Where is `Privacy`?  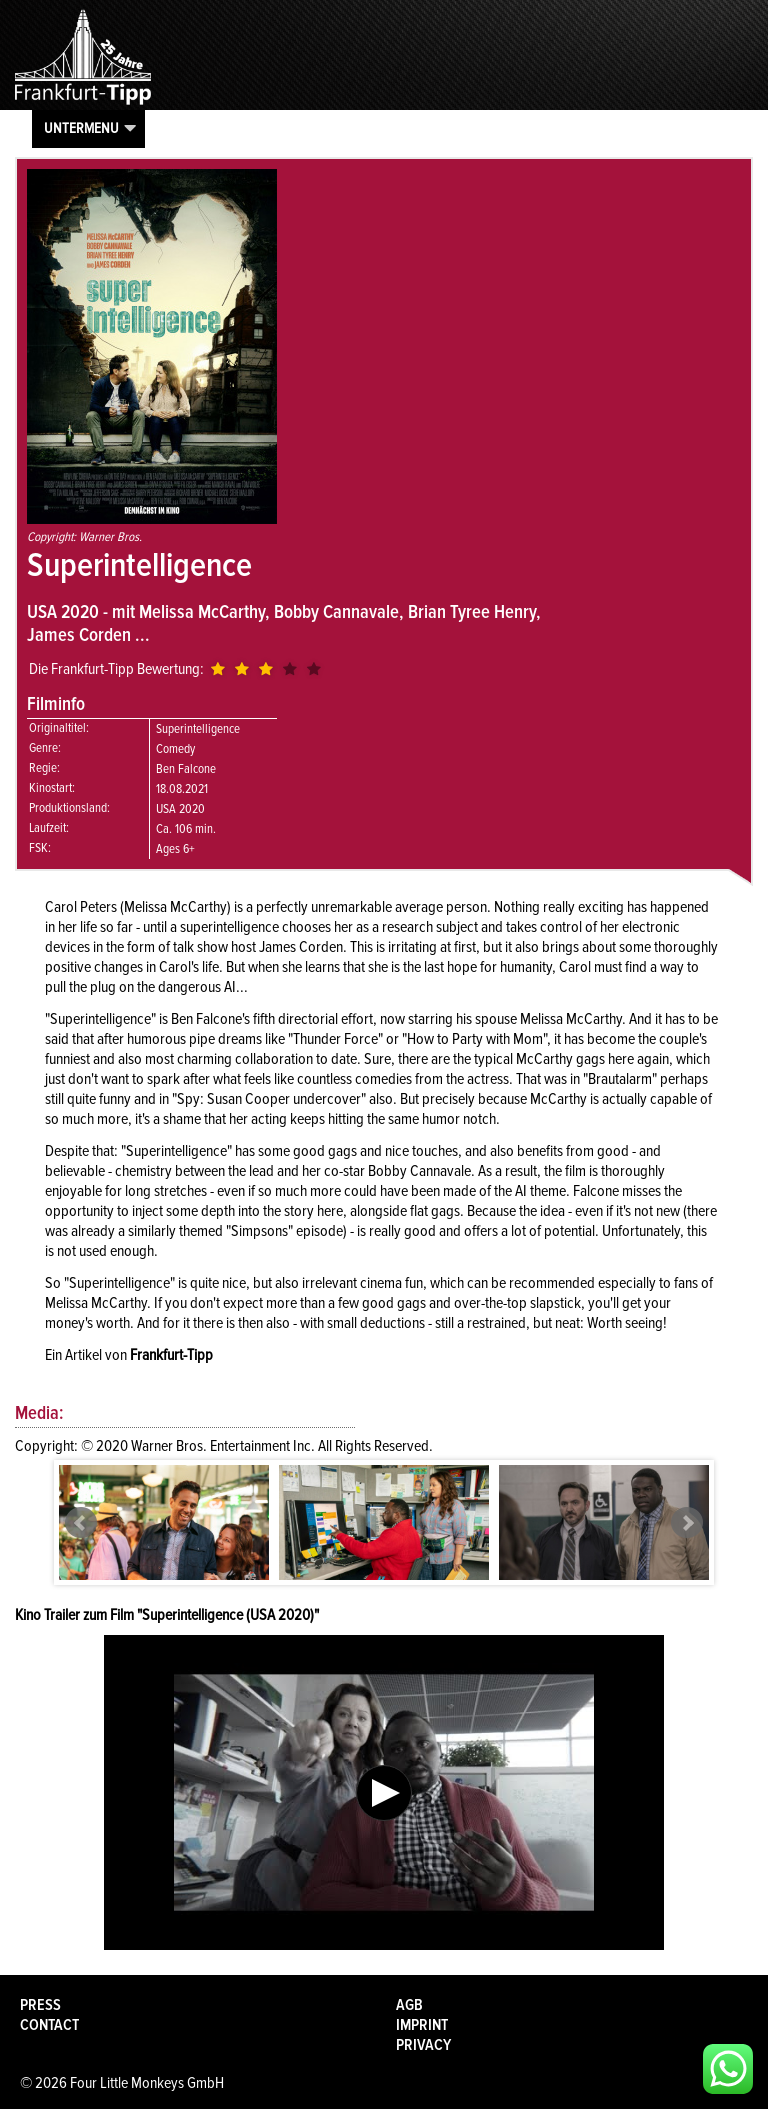 Privacy is located at coordinates (423, 2045).